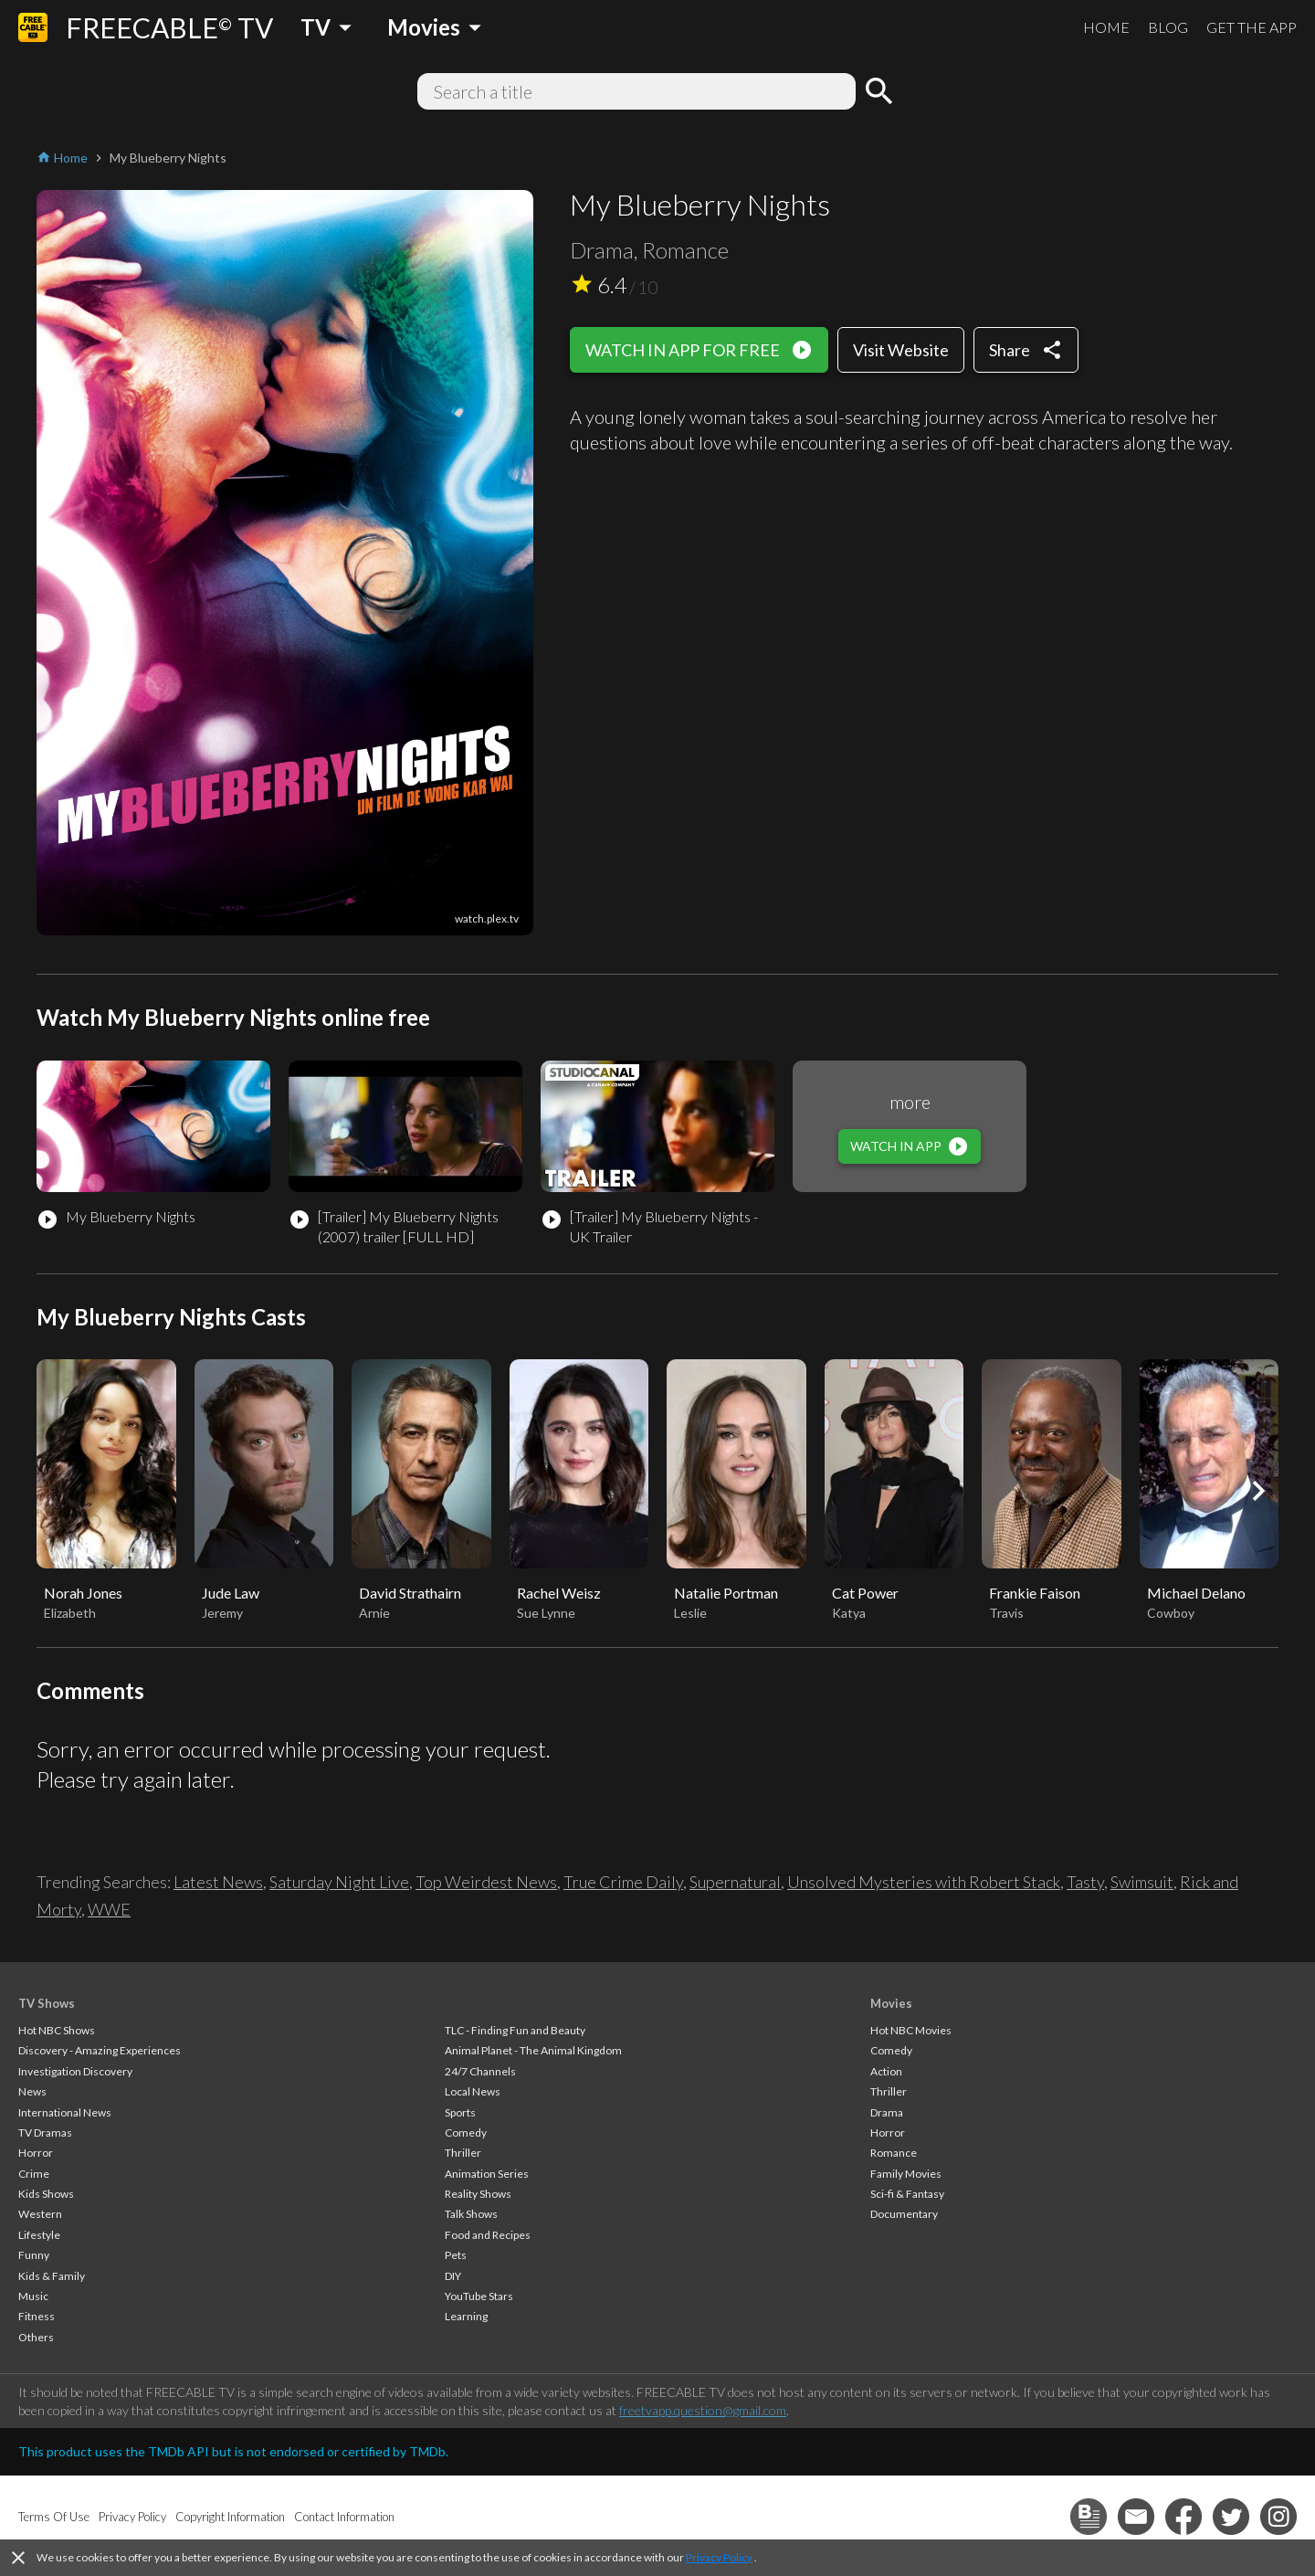 The height and width of the screenshot is (2576, 1315). I want to click on International News, so click(64, 2112).